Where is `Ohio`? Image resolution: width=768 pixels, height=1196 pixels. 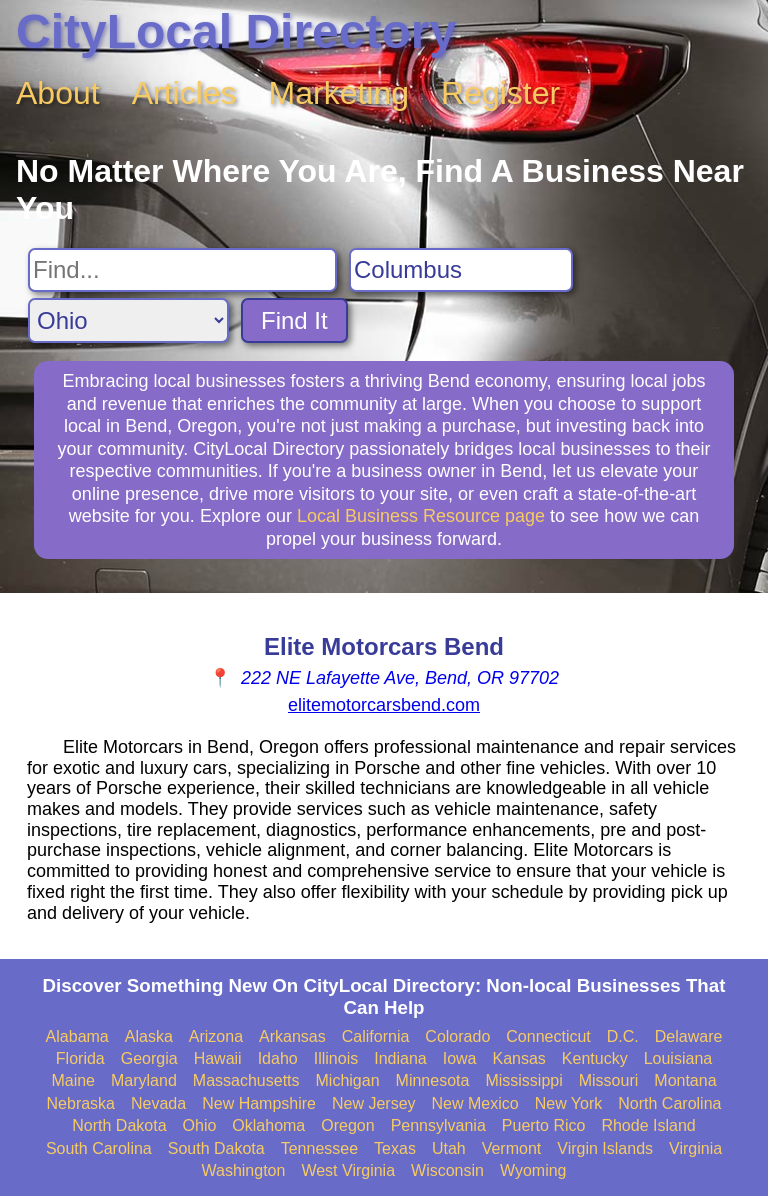 Ohio is located at coordinates (200, 1125).